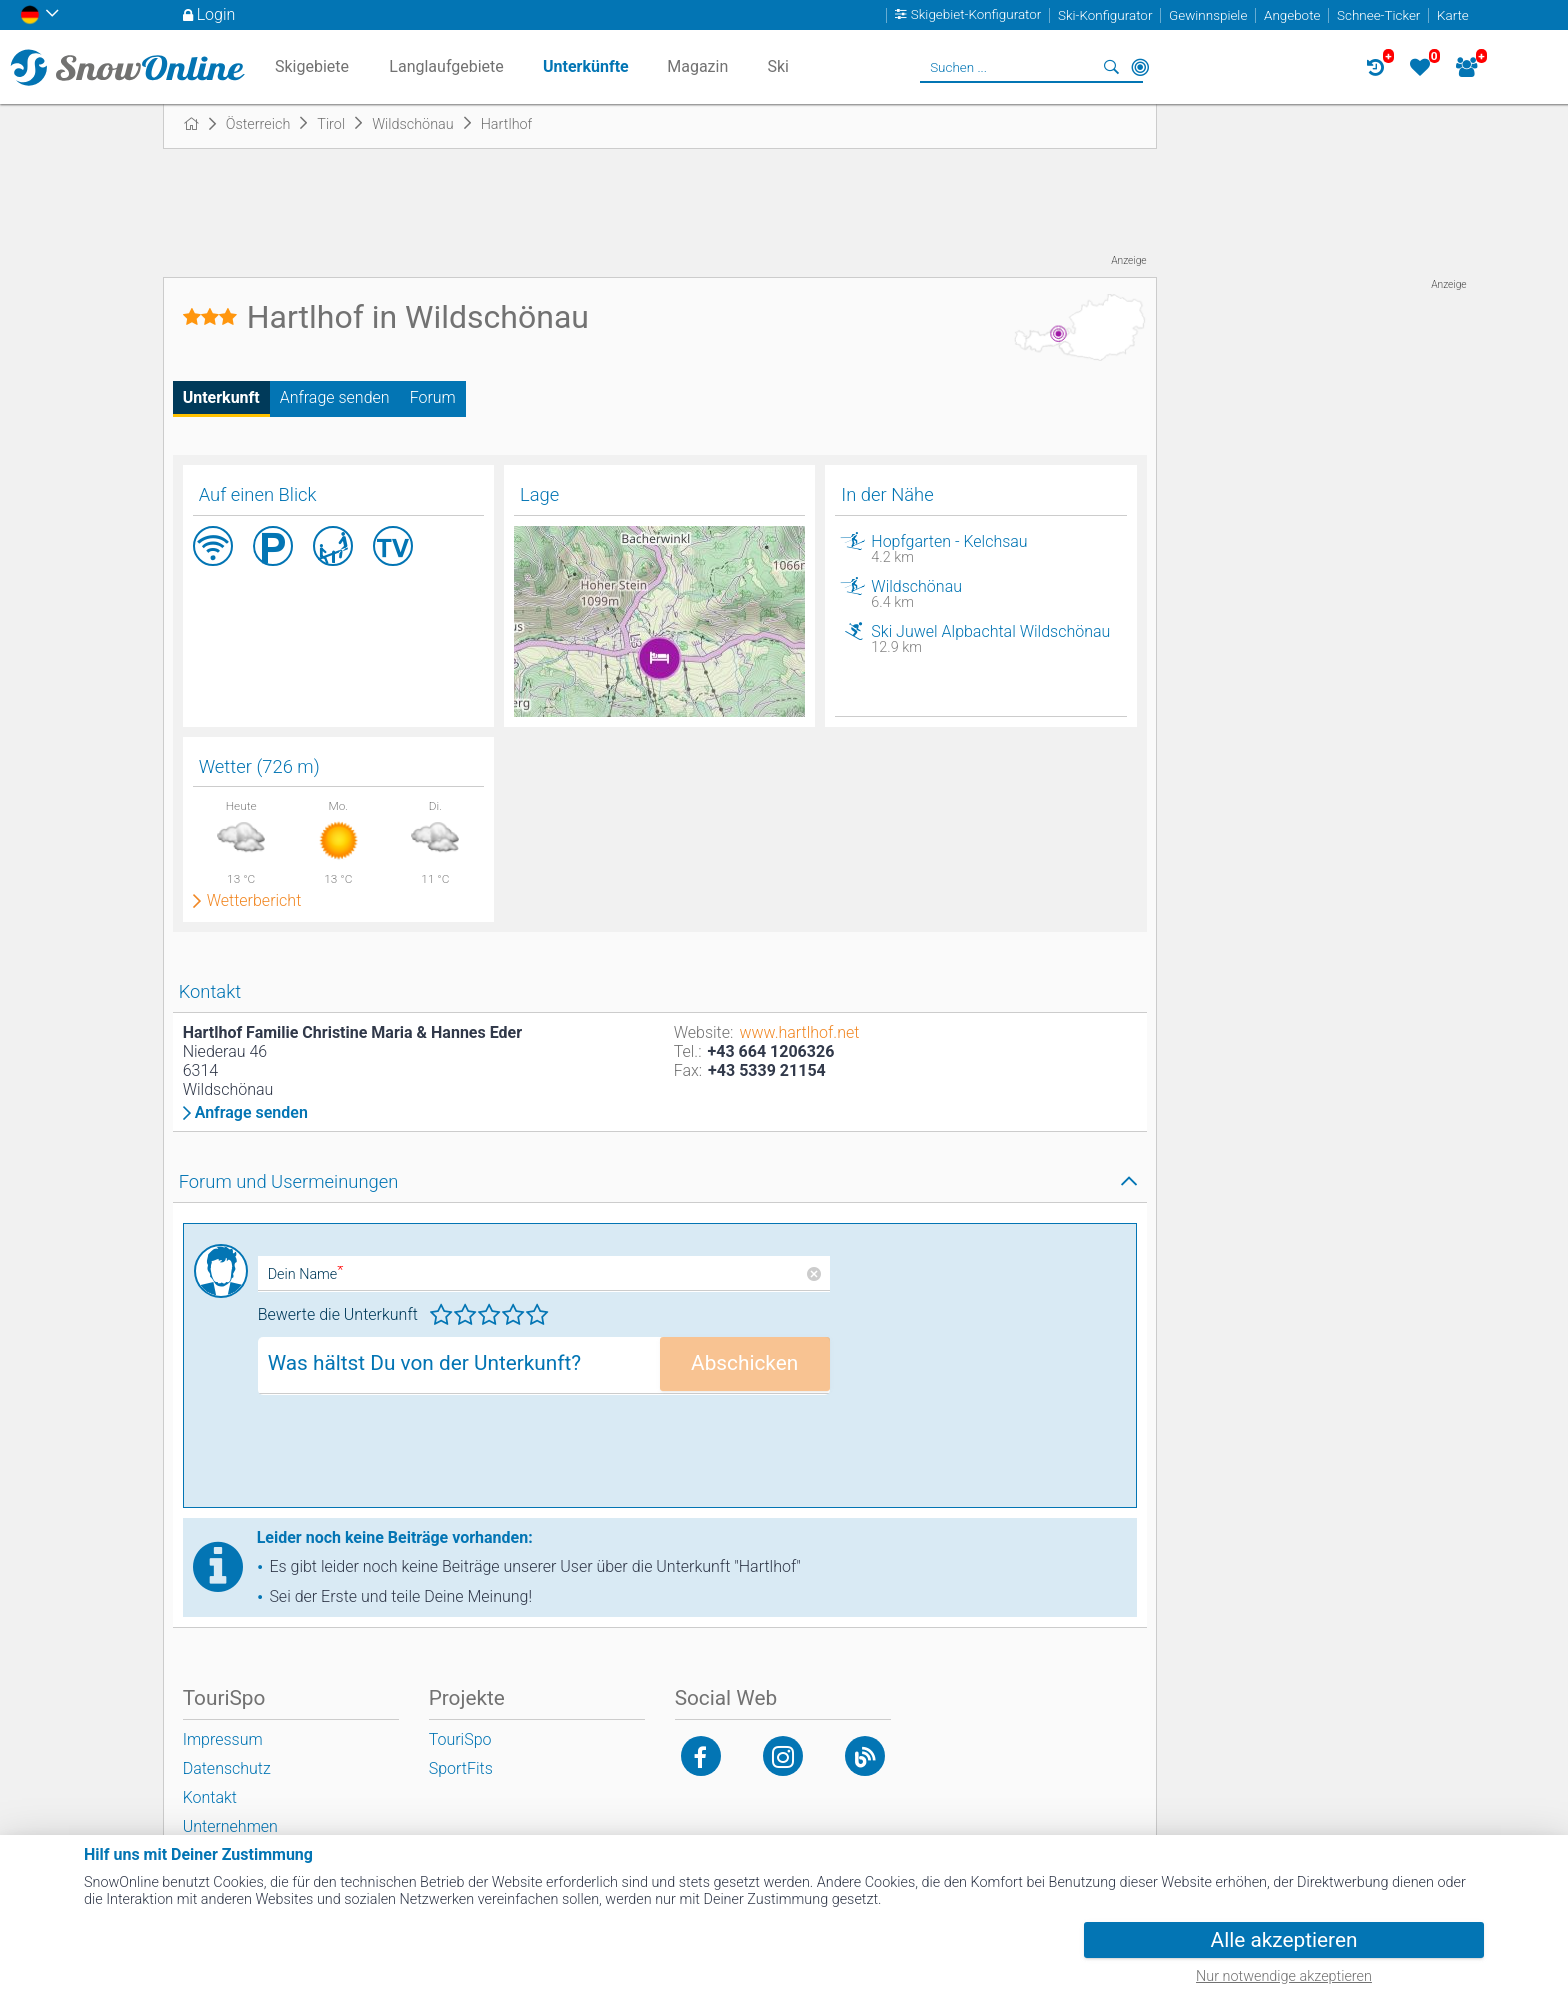  Describe the element at coordinates (993, 549) in the screenshot. I see `Hopfgarten - Kelchsau` at that location.